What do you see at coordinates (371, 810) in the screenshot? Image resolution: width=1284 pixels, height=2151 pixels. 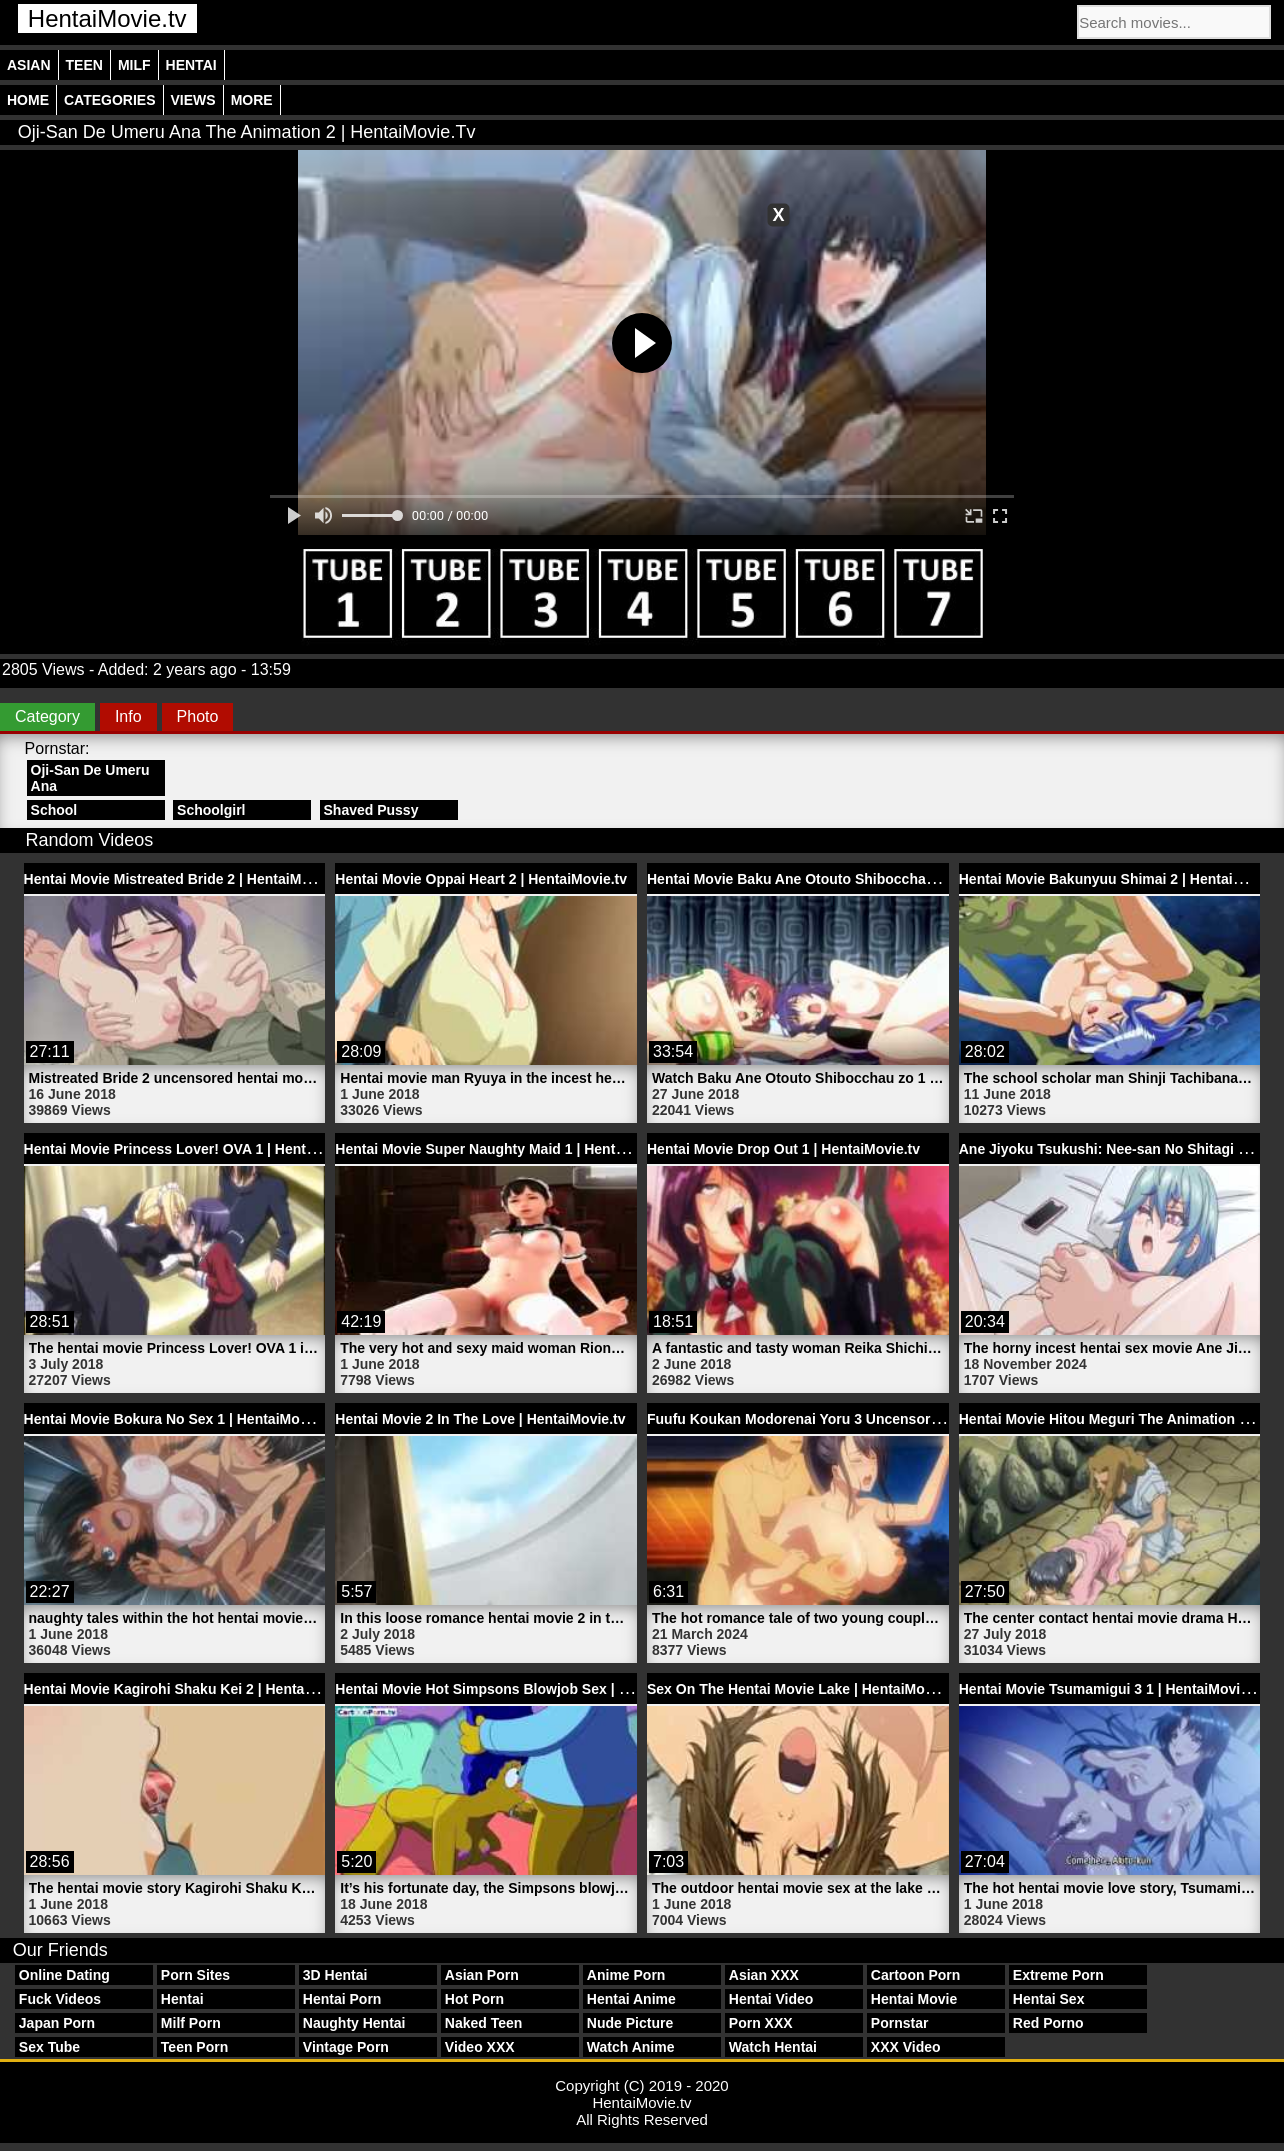 I see `Shaved Pussy` at bounding box center [371, 810].